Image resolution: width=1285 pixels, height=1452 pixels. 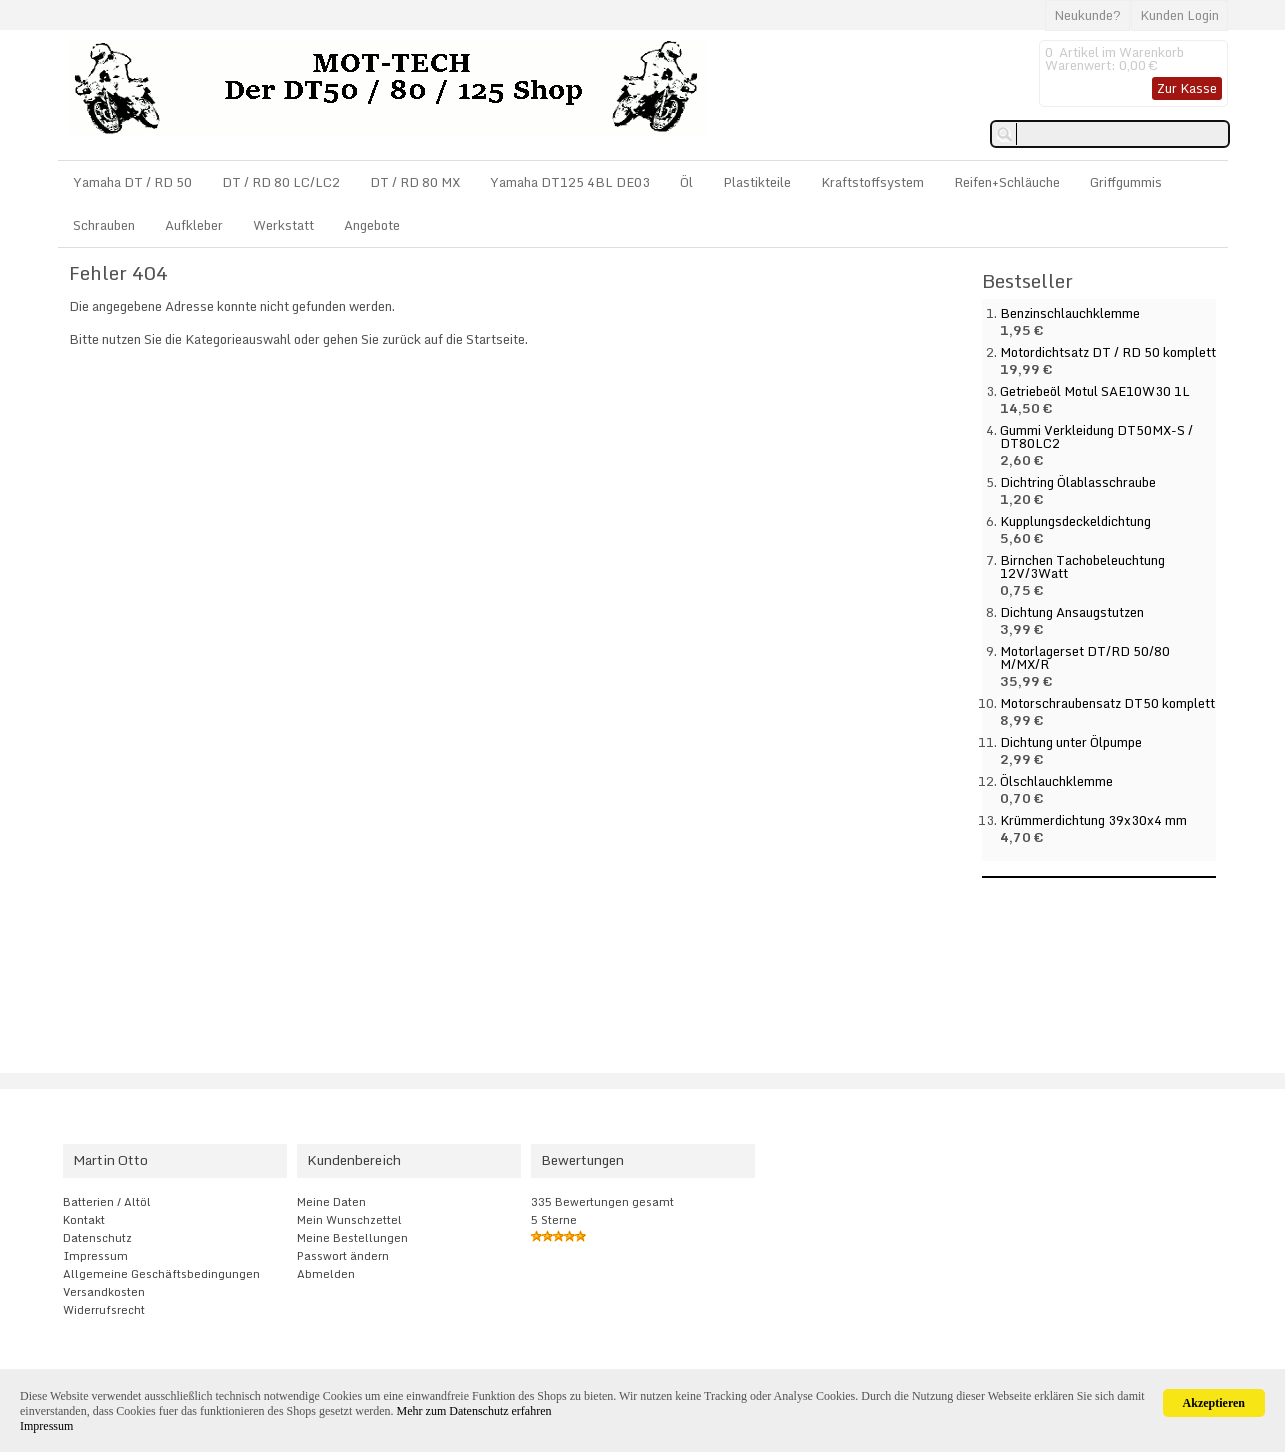 What do you see at coordinates (132, 182) in the screenshot?
I see `Yamaha DT / RD 50` at bounding box center [132, 182].